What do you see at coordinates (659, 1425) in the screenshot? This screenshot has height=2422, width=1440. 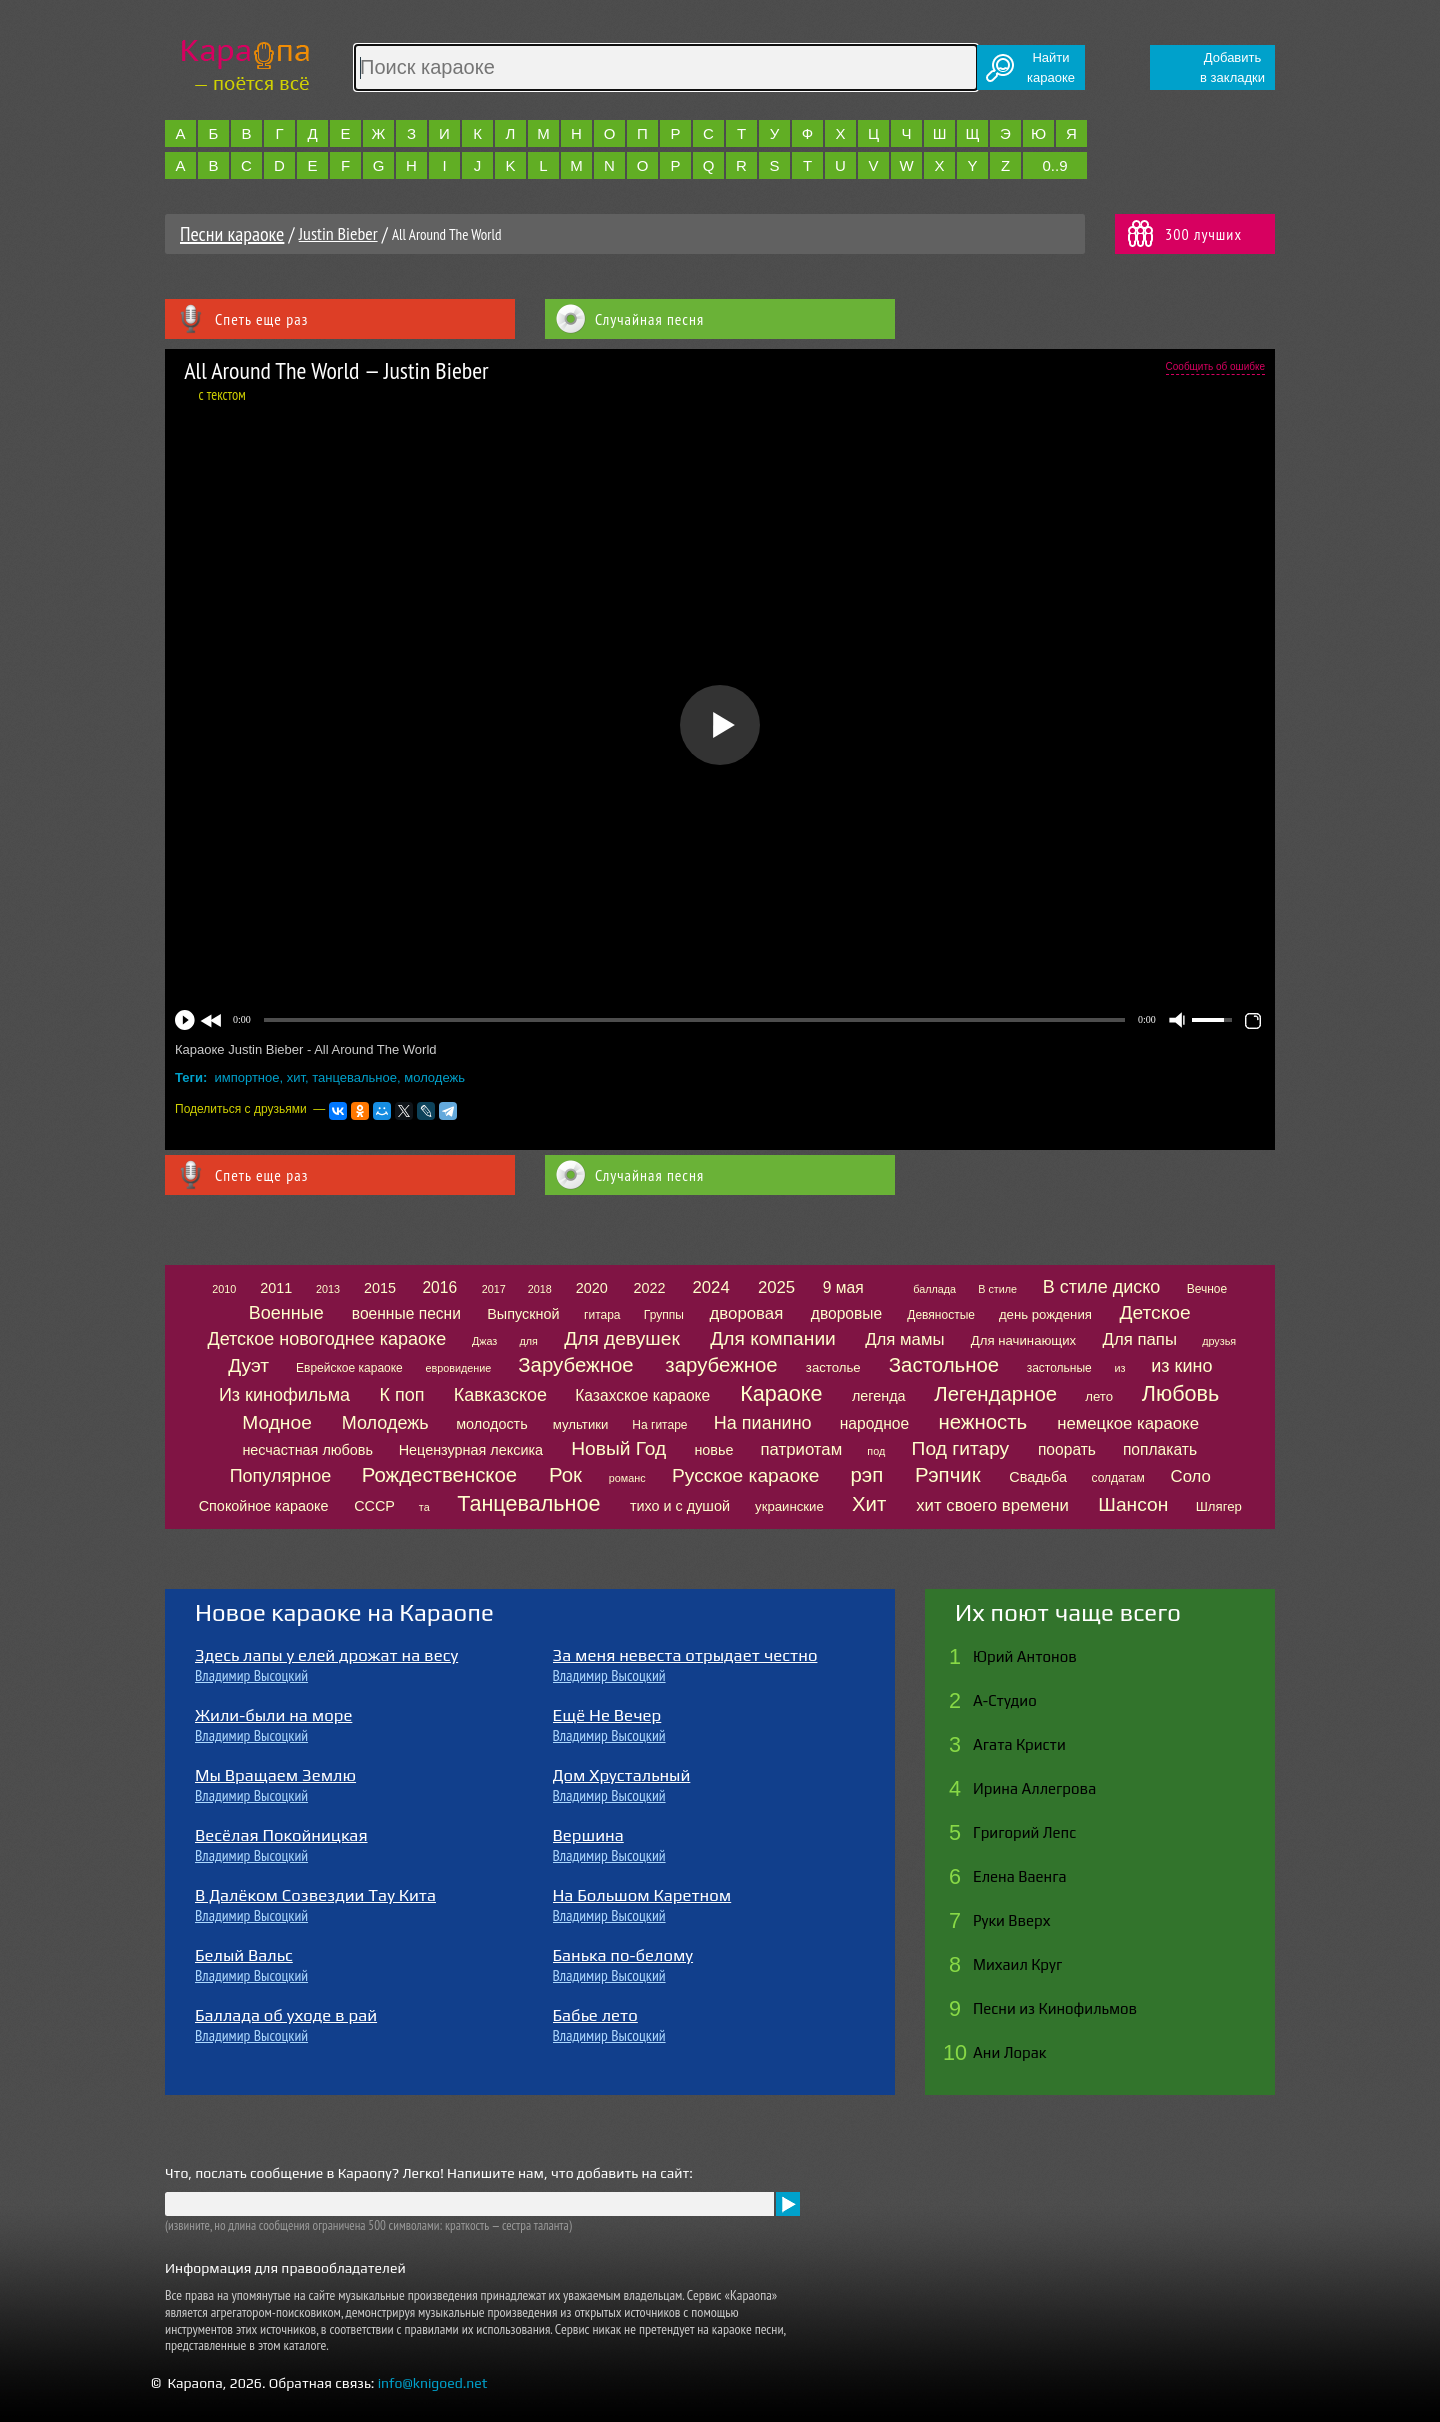 I see `На гитаре` at bounding box center [659, 1425].